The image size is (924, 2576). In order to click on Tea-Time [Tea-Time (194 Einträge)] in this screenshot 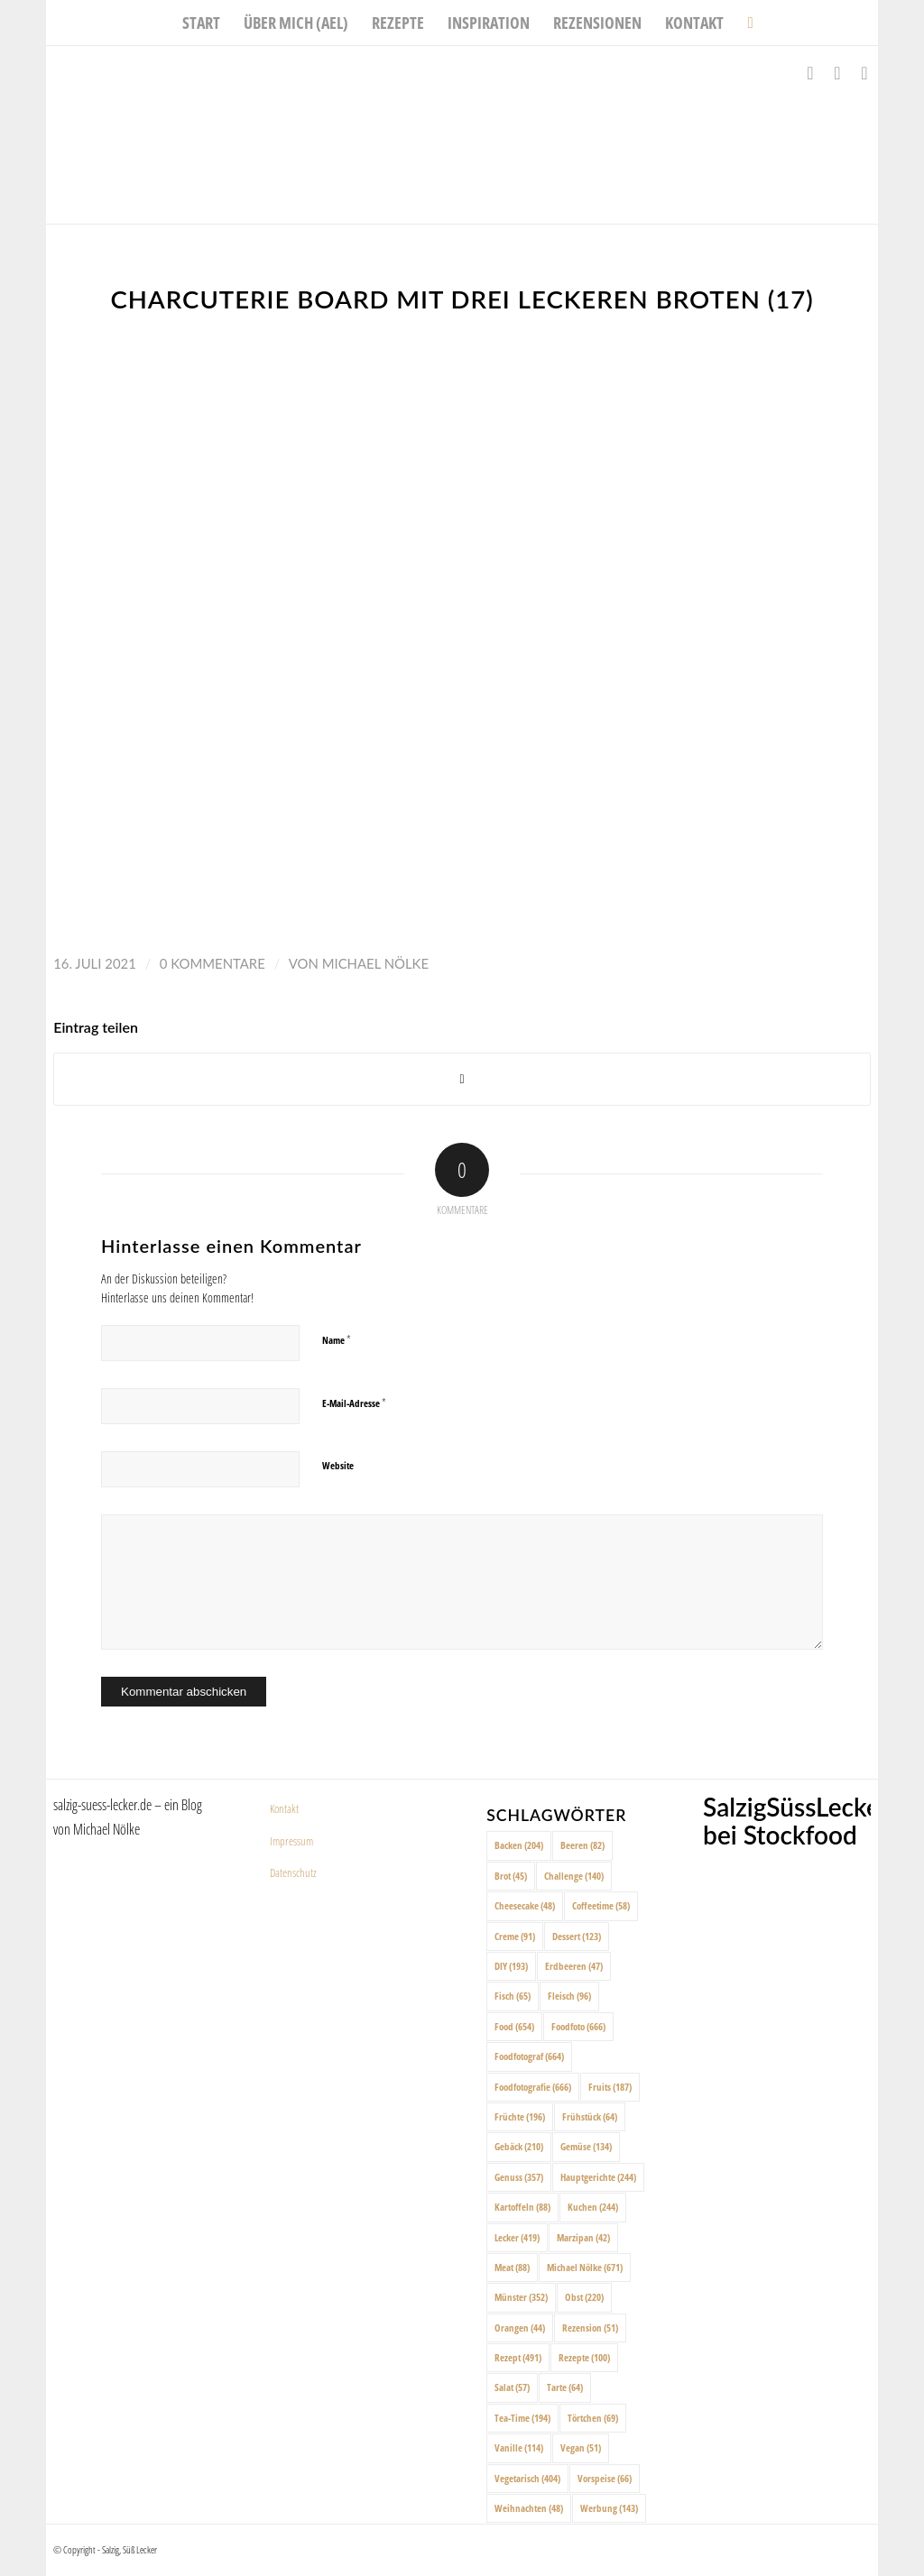, I will do `click(522, 2417)`.